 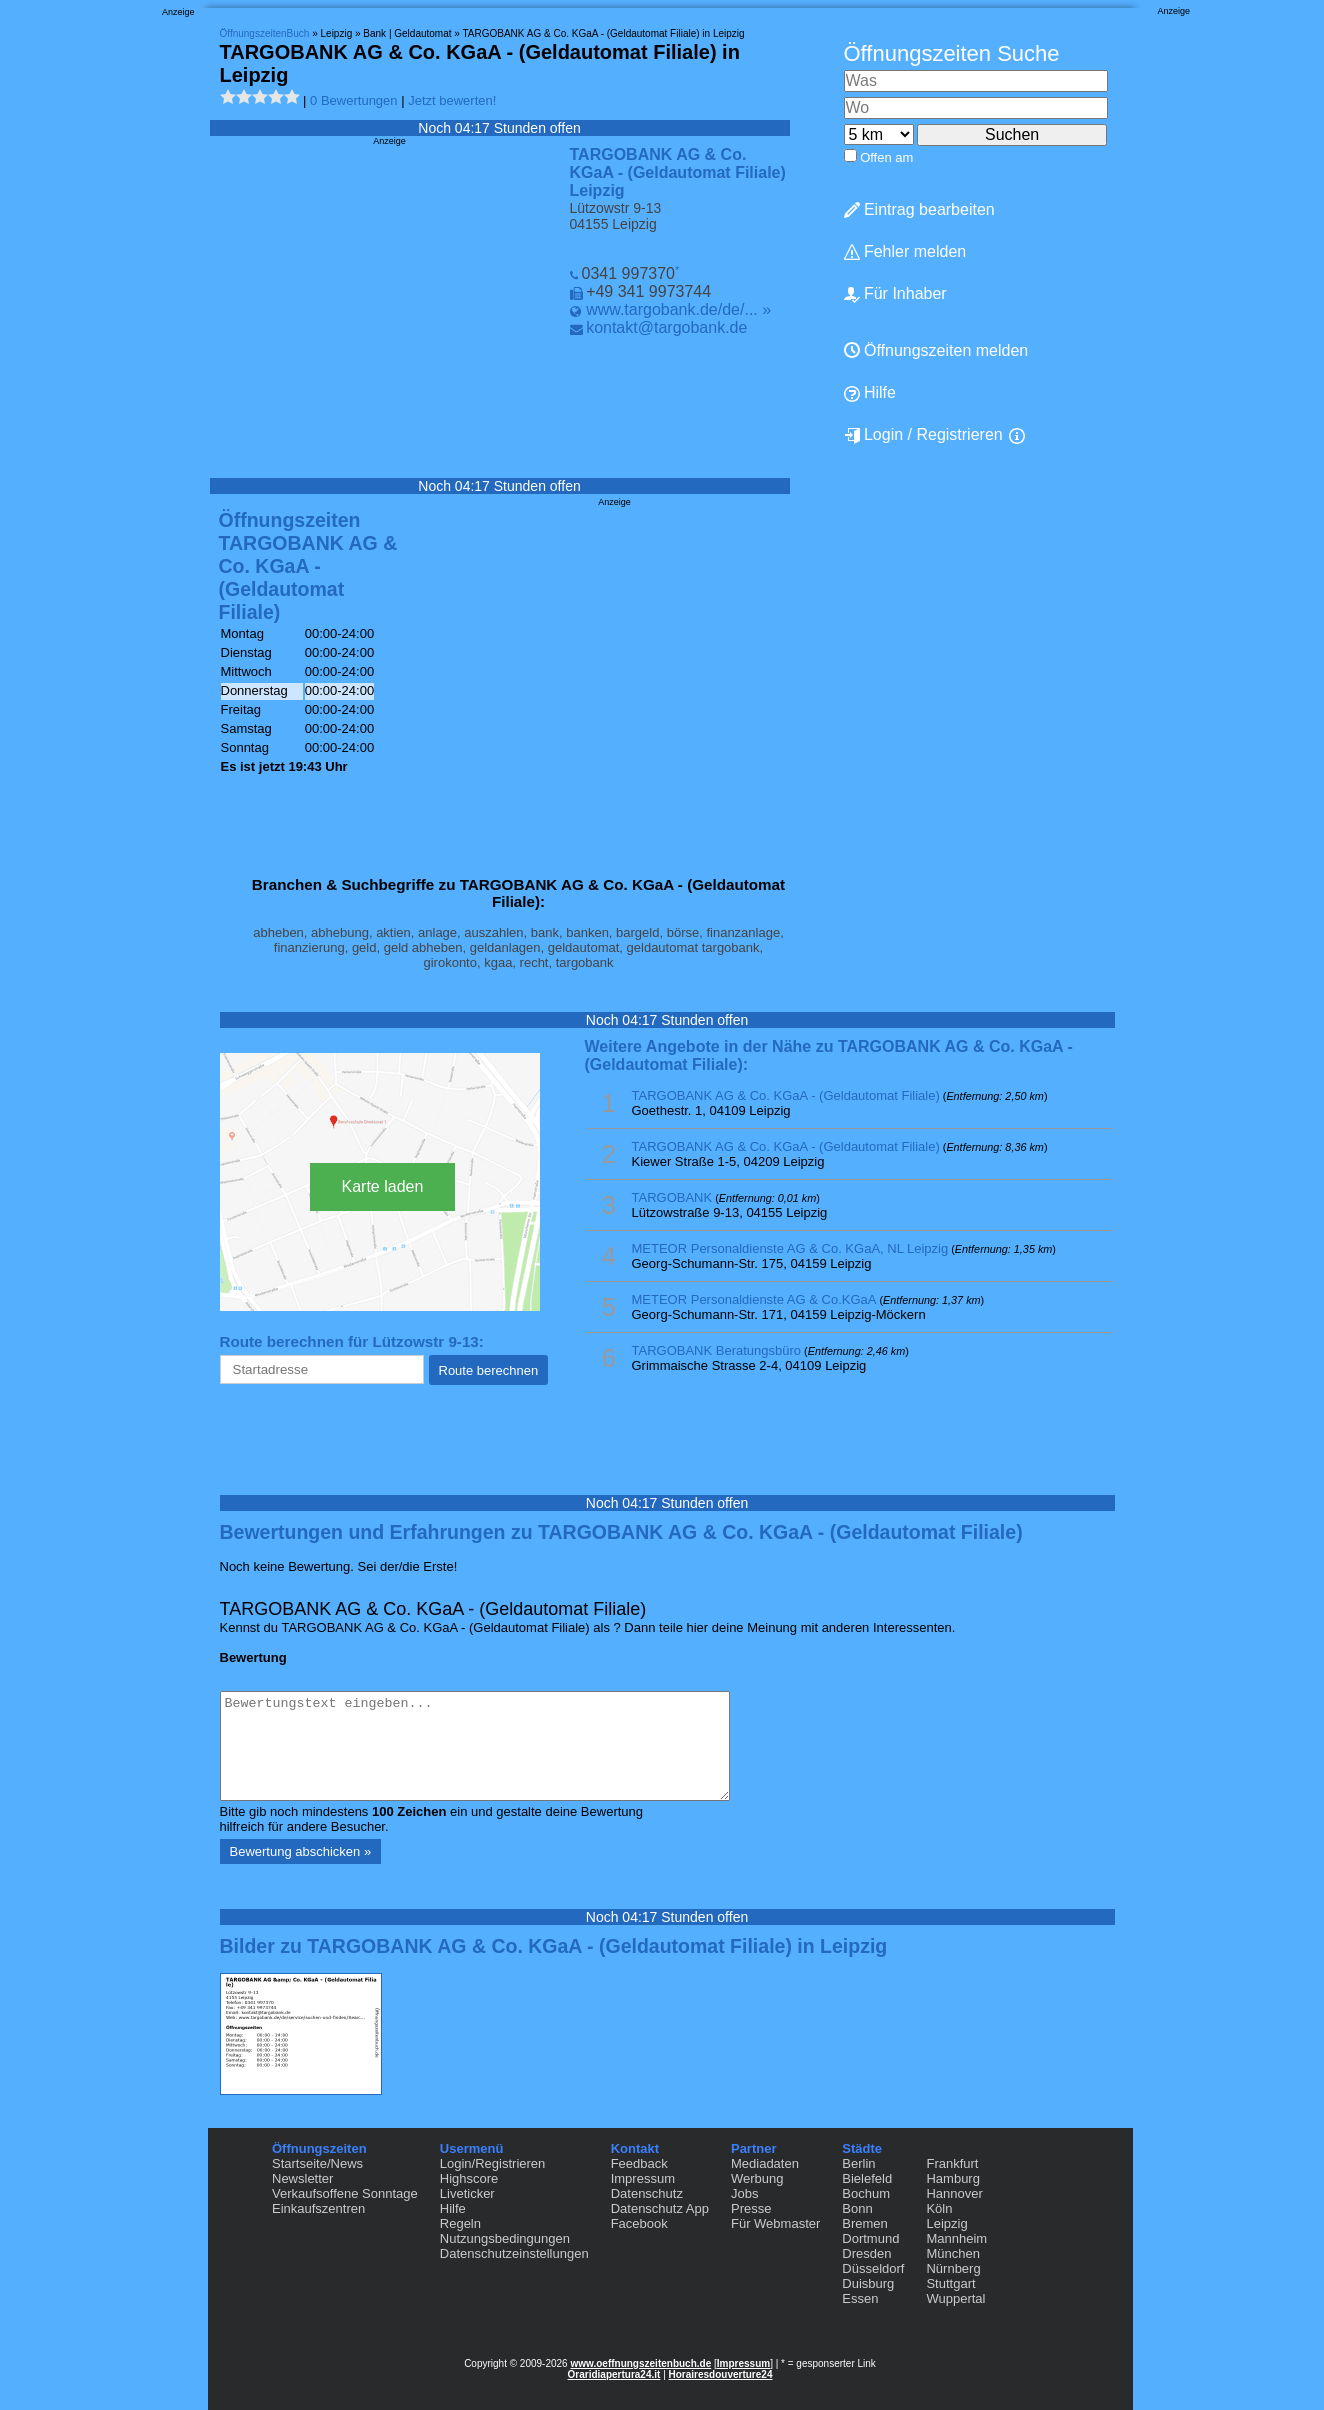 What do you see at coordinates (857, 2208) in the screenshot?
I see `Bonn` at bounding box center [857, 2208].